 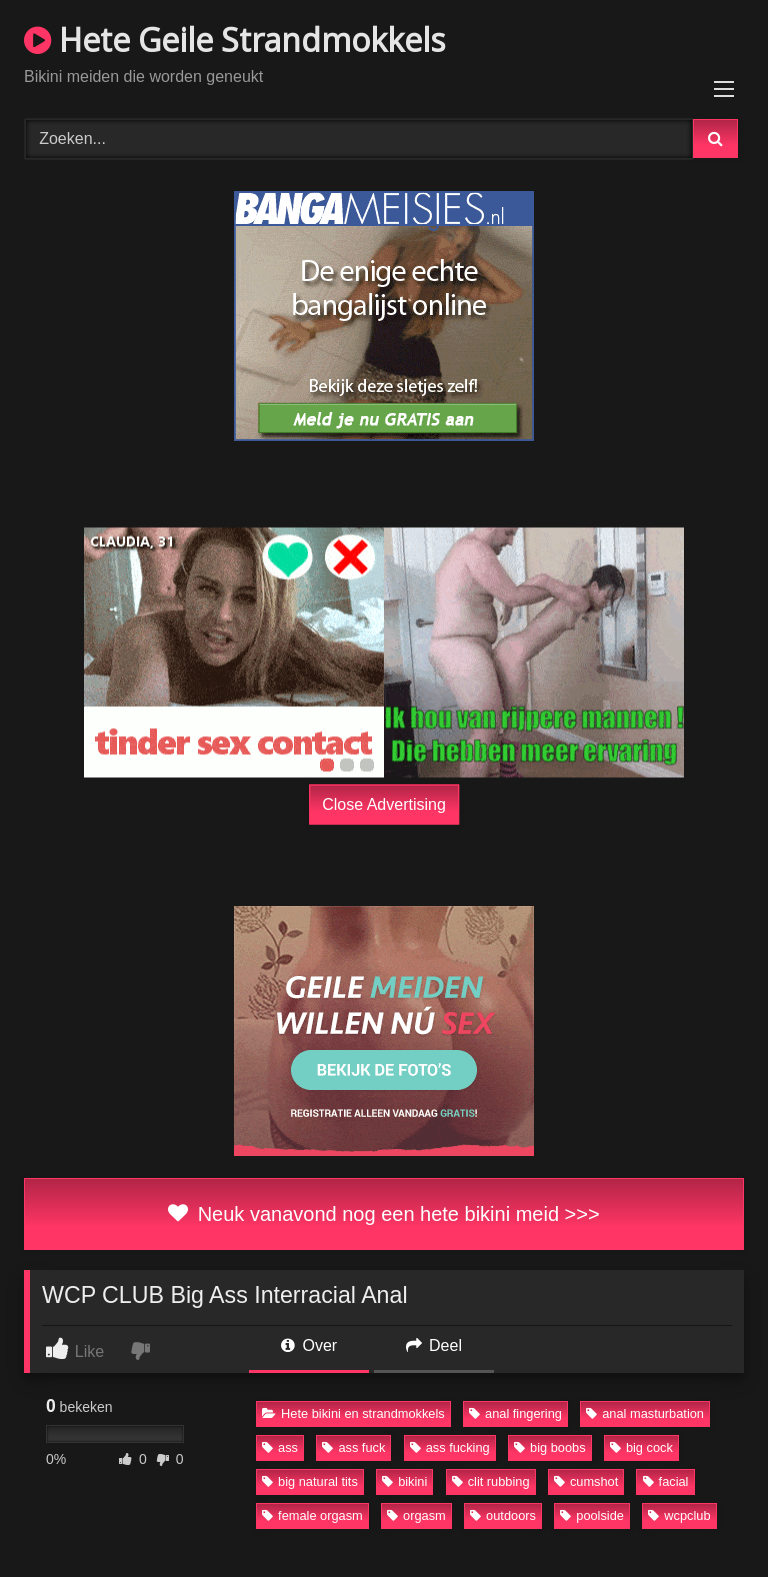 I want to click on ass fucking, so click(x=450, y=1447).